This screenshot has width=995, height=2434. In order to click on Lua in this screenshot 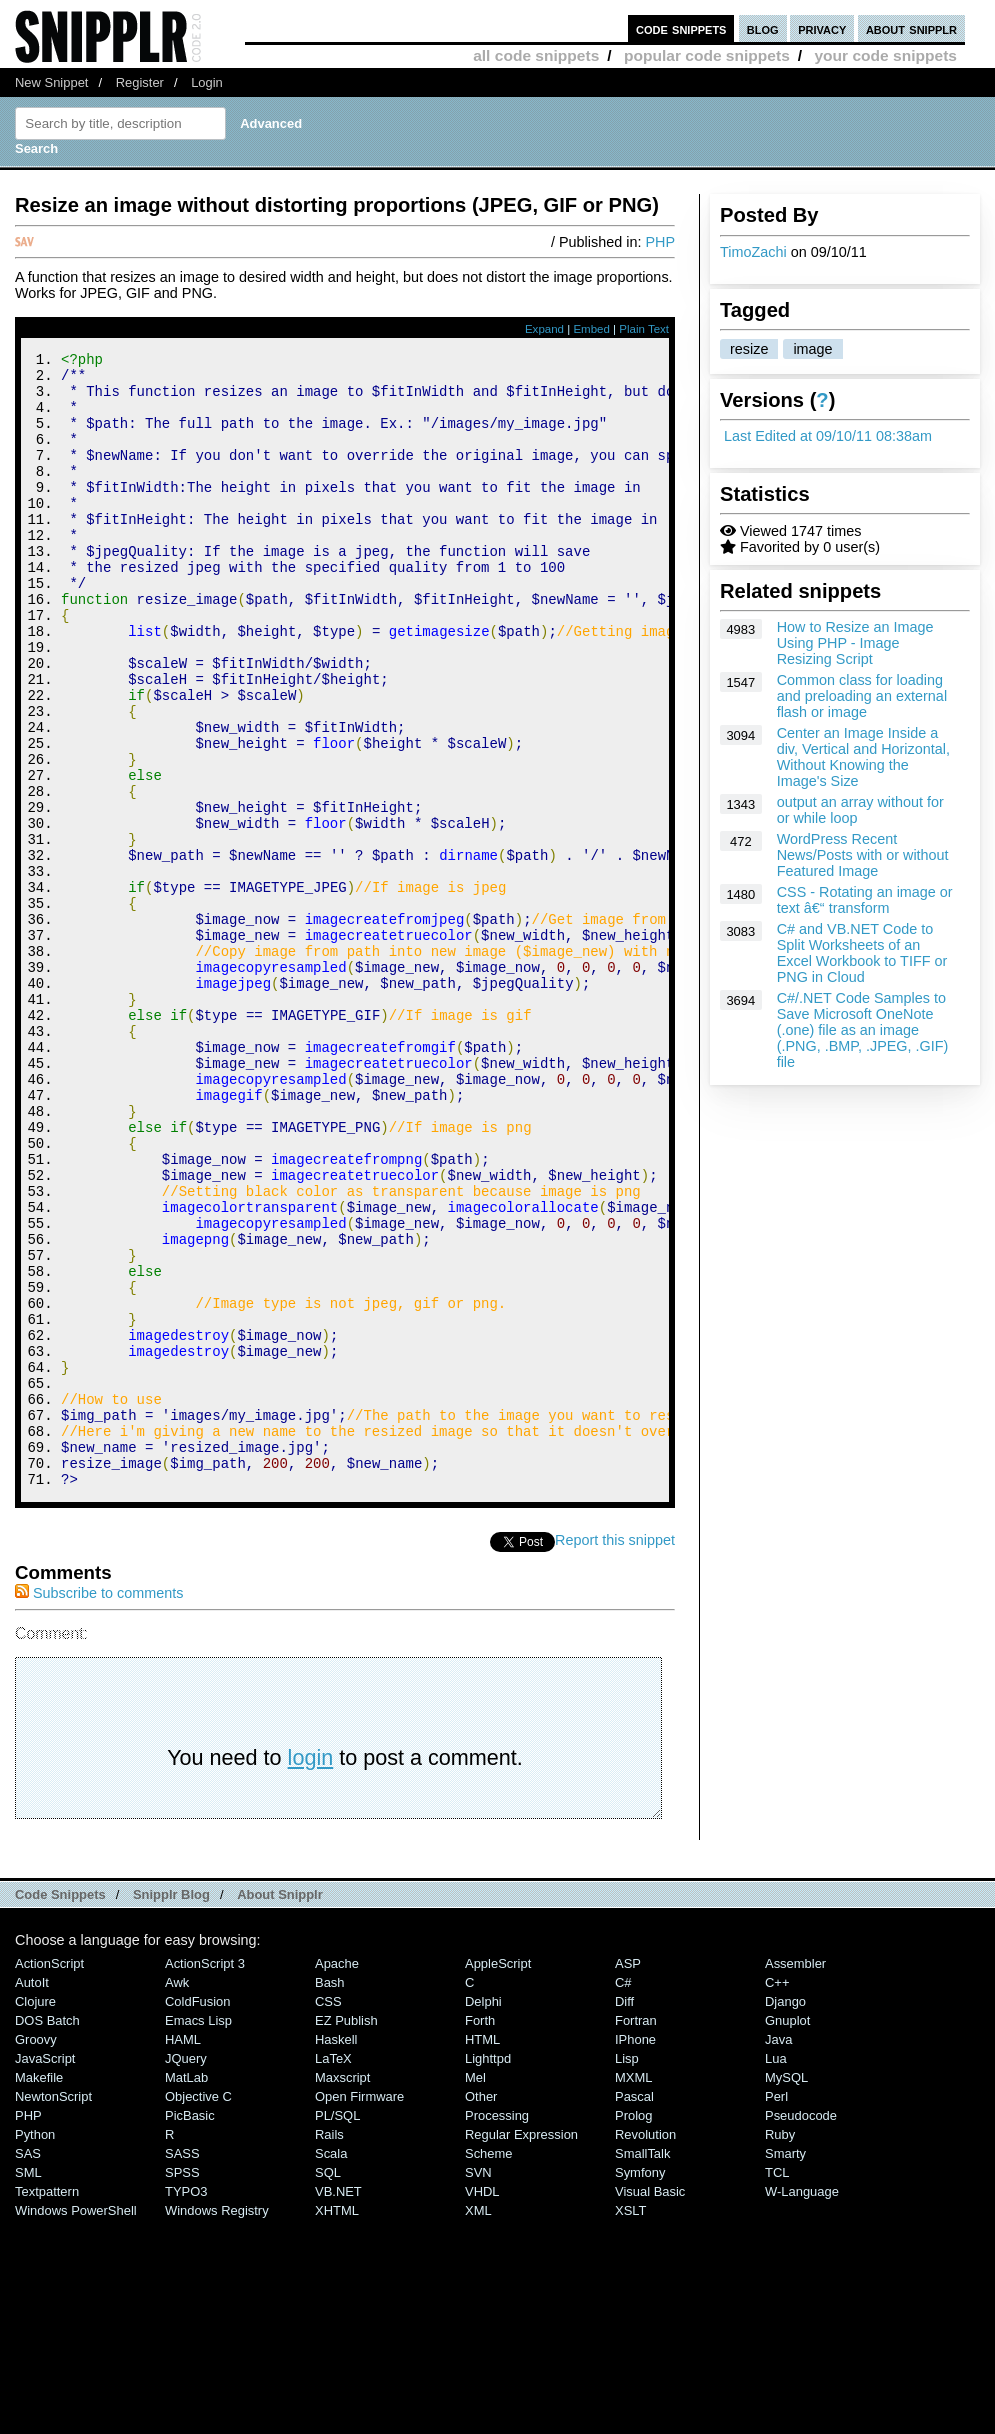, I will do `click(776, 2271)`.